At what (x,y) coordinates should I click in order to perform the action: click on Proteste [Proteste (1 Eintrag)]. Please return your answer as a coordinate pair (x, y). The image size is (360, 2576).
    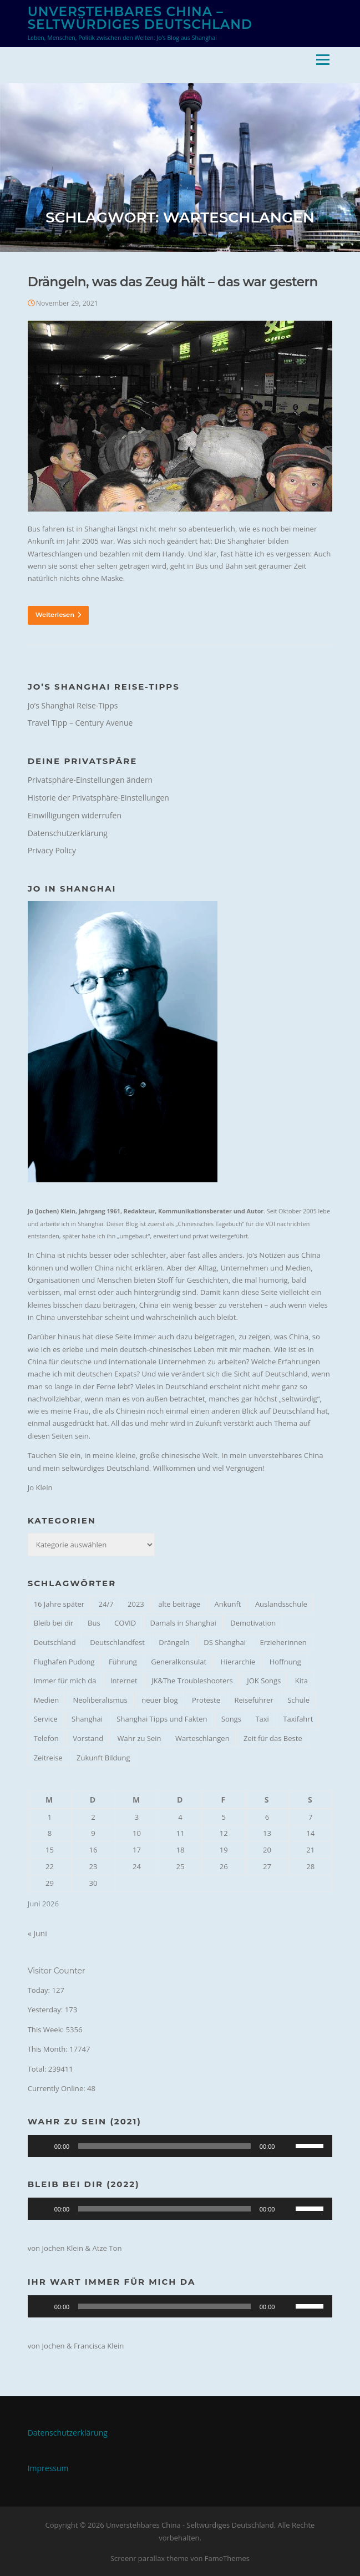
    Looking at the image, I should click on (206, 1700).